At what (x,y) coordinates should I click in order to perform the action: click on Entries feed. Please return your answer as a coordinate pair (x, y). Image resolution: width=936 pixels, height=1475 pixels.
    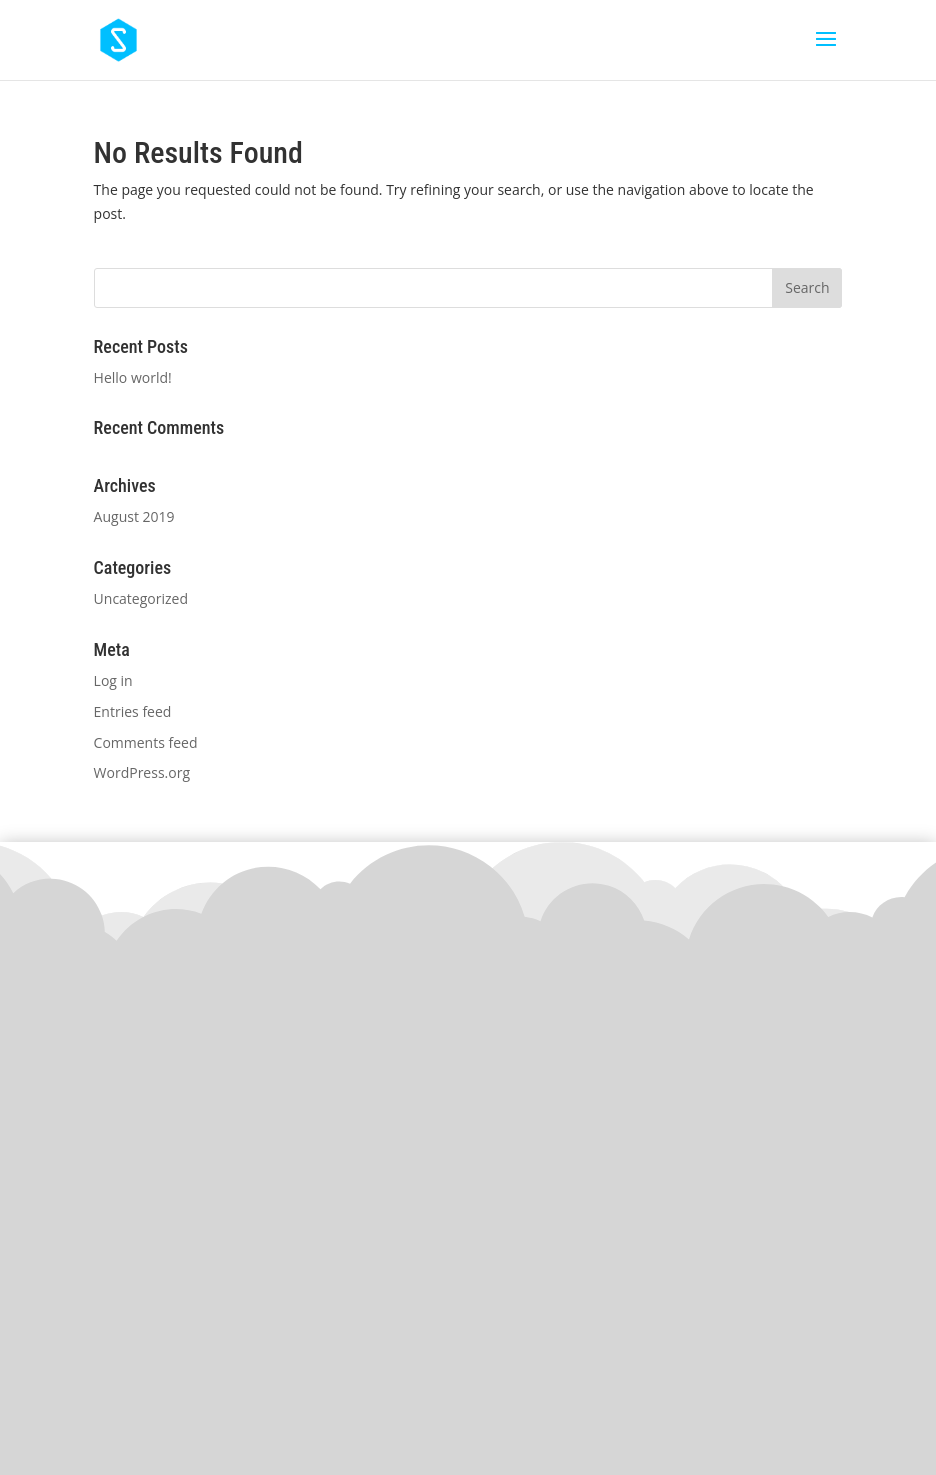
    Looking at the image, I should click on (133, 711).